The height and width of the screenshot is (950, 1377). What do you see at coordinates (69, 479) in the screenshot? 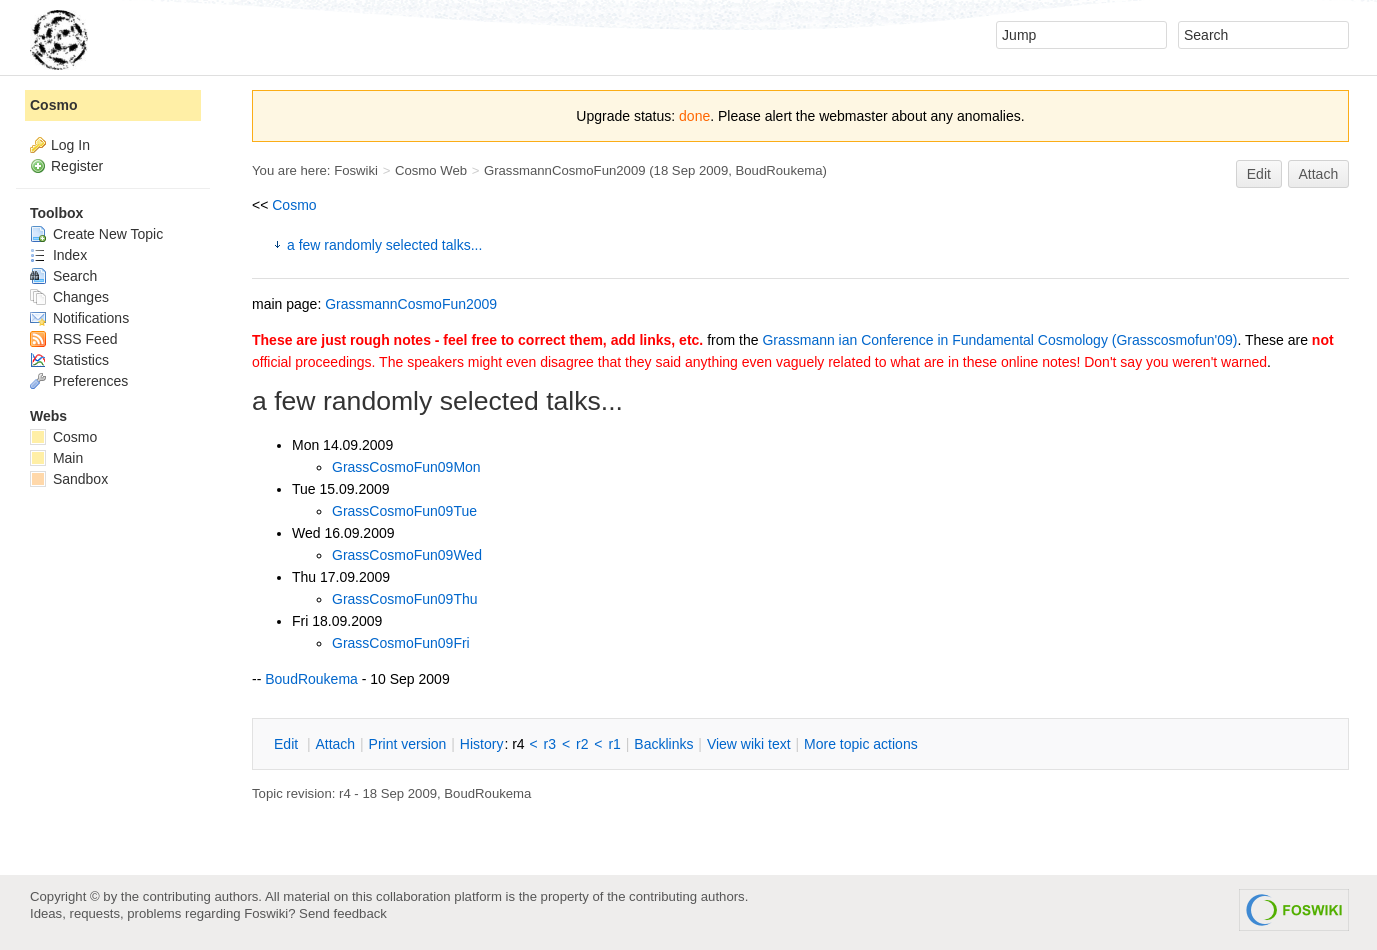
I see `Sandbox` at bounding box center [69, 479].